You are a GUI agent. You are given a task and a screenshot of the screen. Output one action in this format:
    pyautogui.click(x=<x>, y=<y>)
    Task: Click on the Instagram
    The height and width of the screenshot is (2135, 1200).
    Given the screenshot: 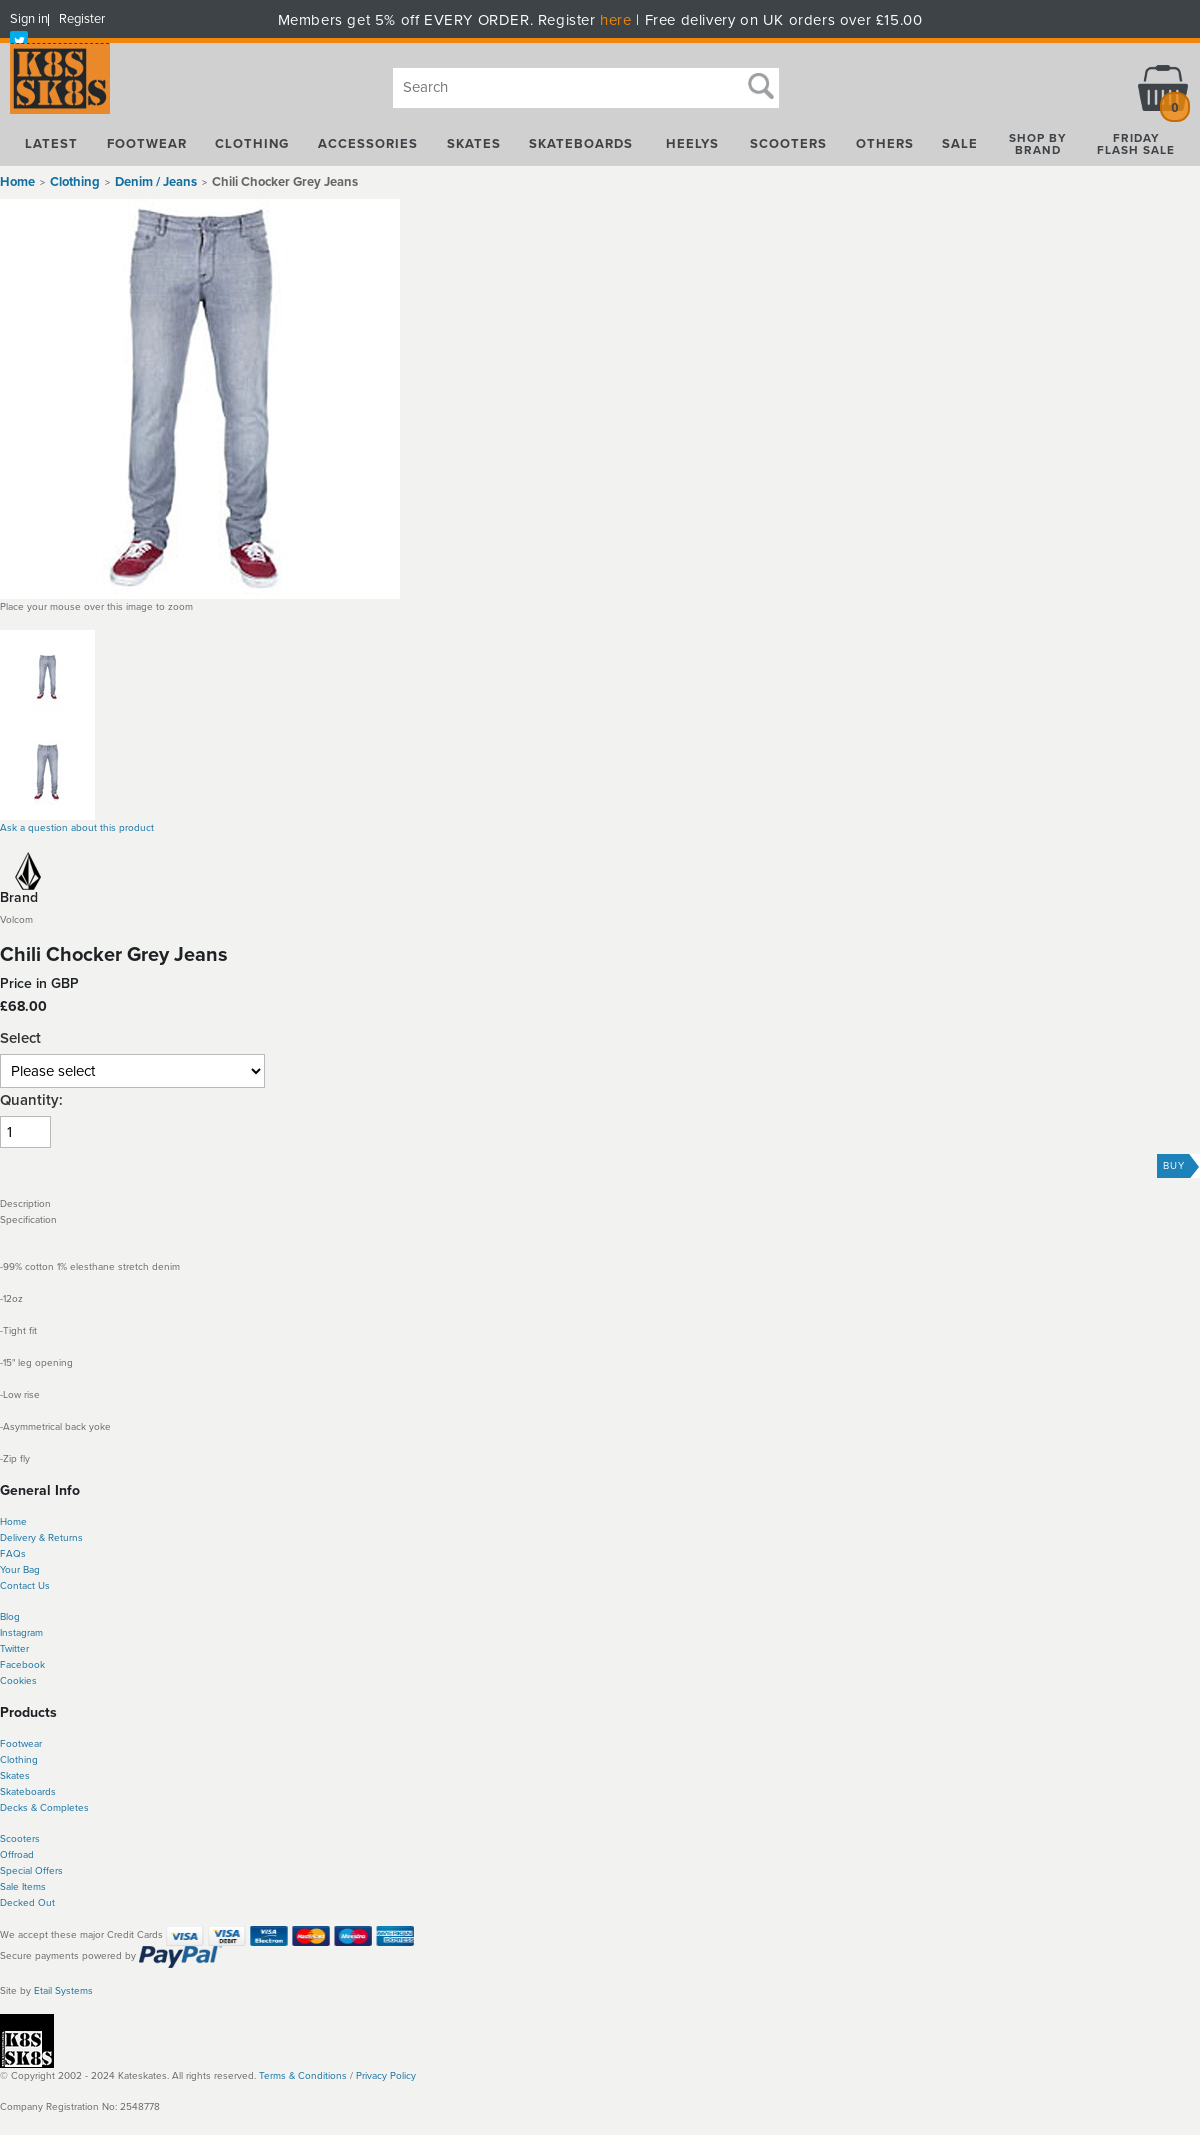 What is the action you would take?
    pyautogui.click(x=21, y=1633)
    